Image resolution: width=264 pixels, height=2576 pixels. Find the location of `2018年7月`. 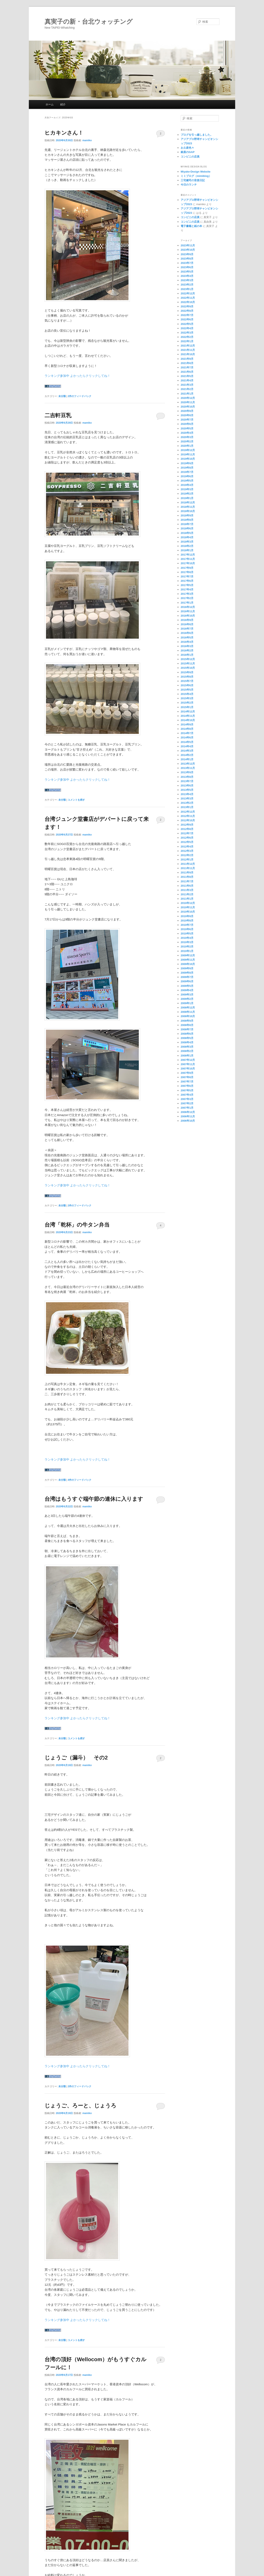

2018年7月 is located at coordinates (187, 524).